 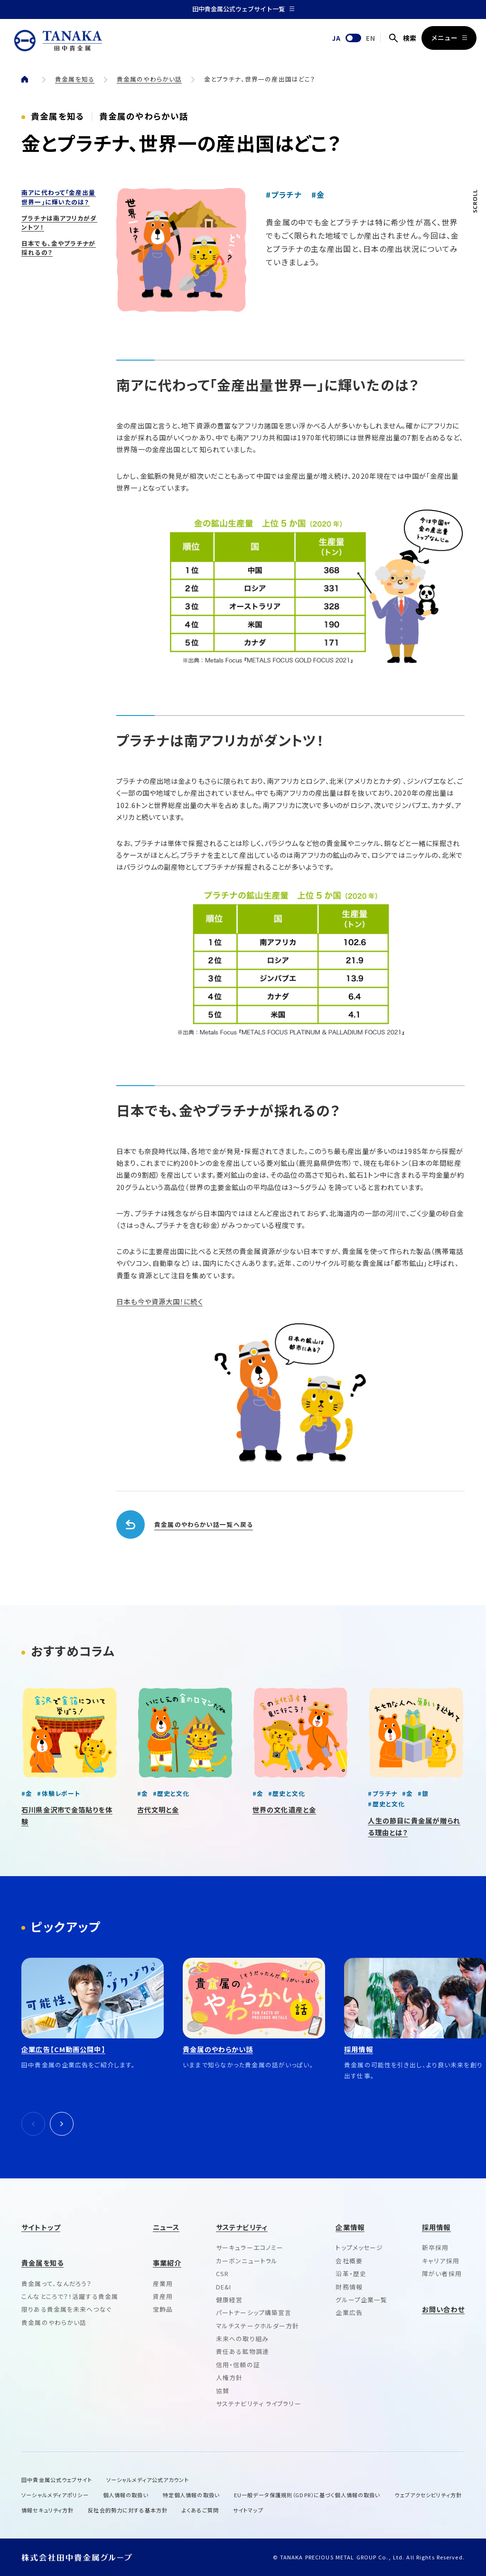 I want to click on EN [English], so click(x=370, y=38).